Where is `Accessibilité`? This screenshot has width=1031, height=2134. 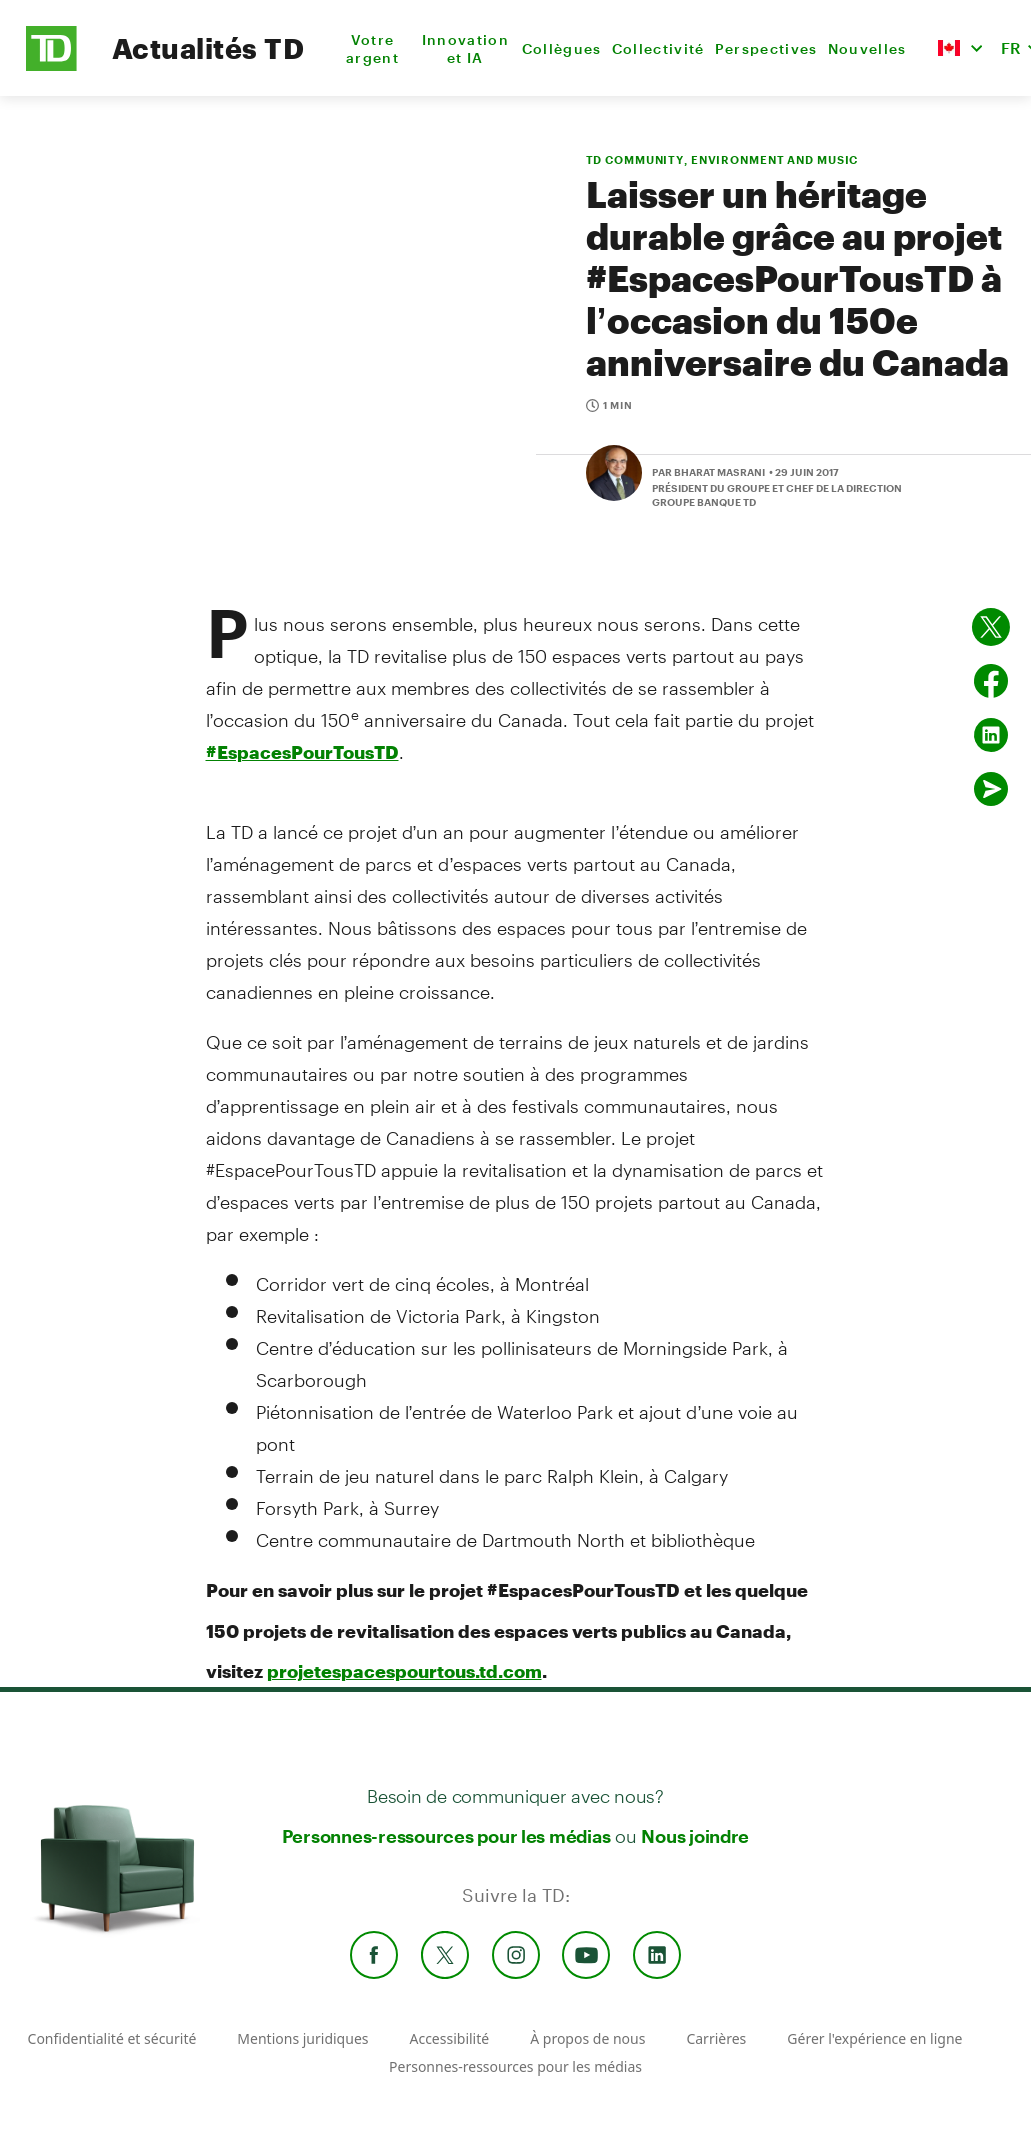
Accessibilité is located at coordinates (449, 2038).